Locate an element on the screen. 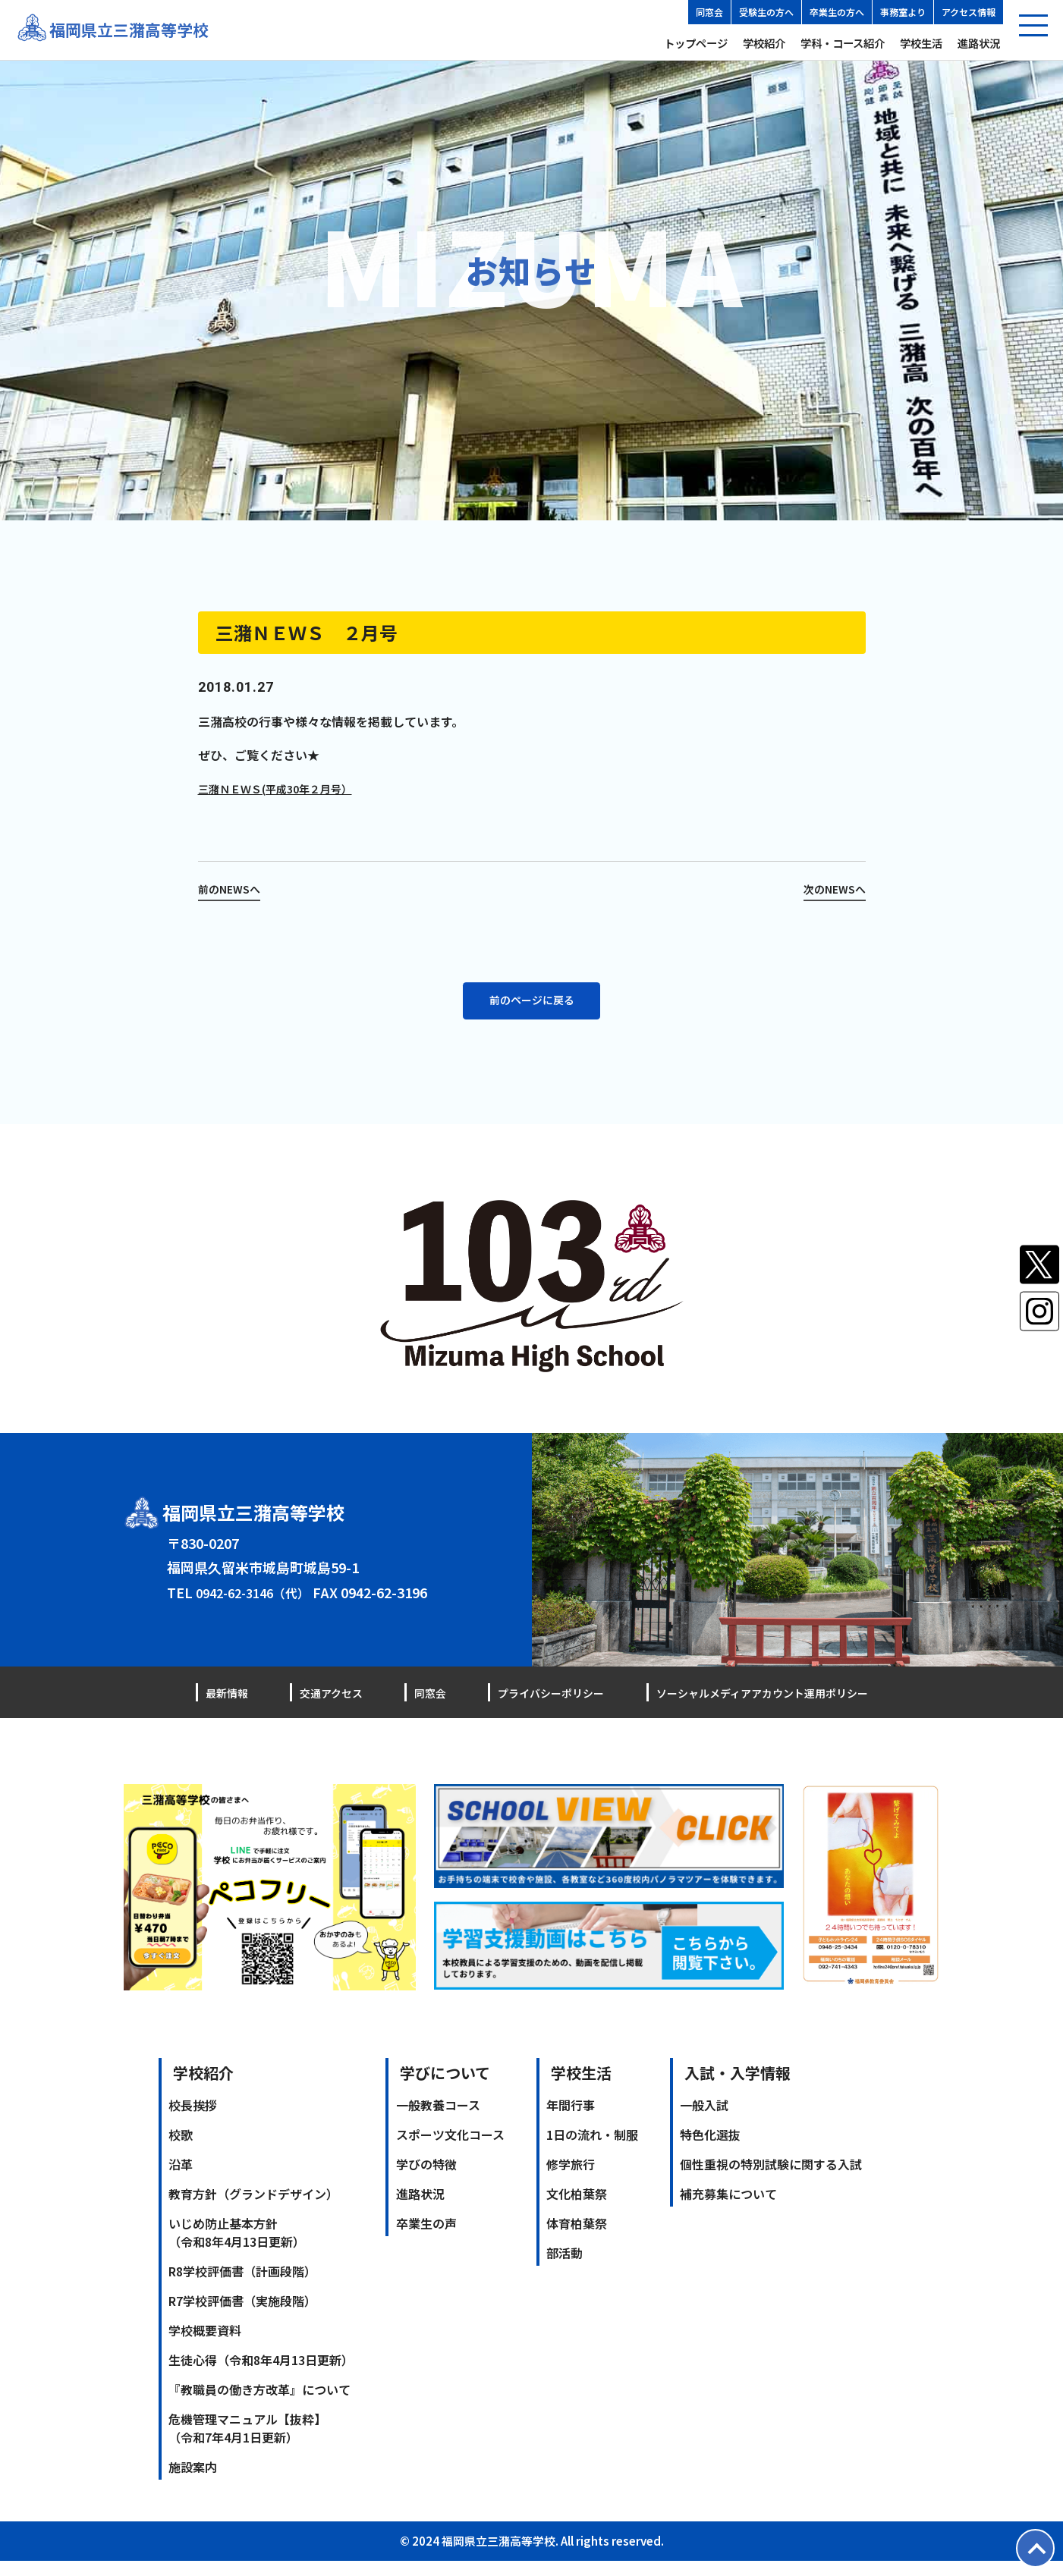 This screenshot has width=1063, height=2576. 施設案内 is located at coordinates (192, 2482).